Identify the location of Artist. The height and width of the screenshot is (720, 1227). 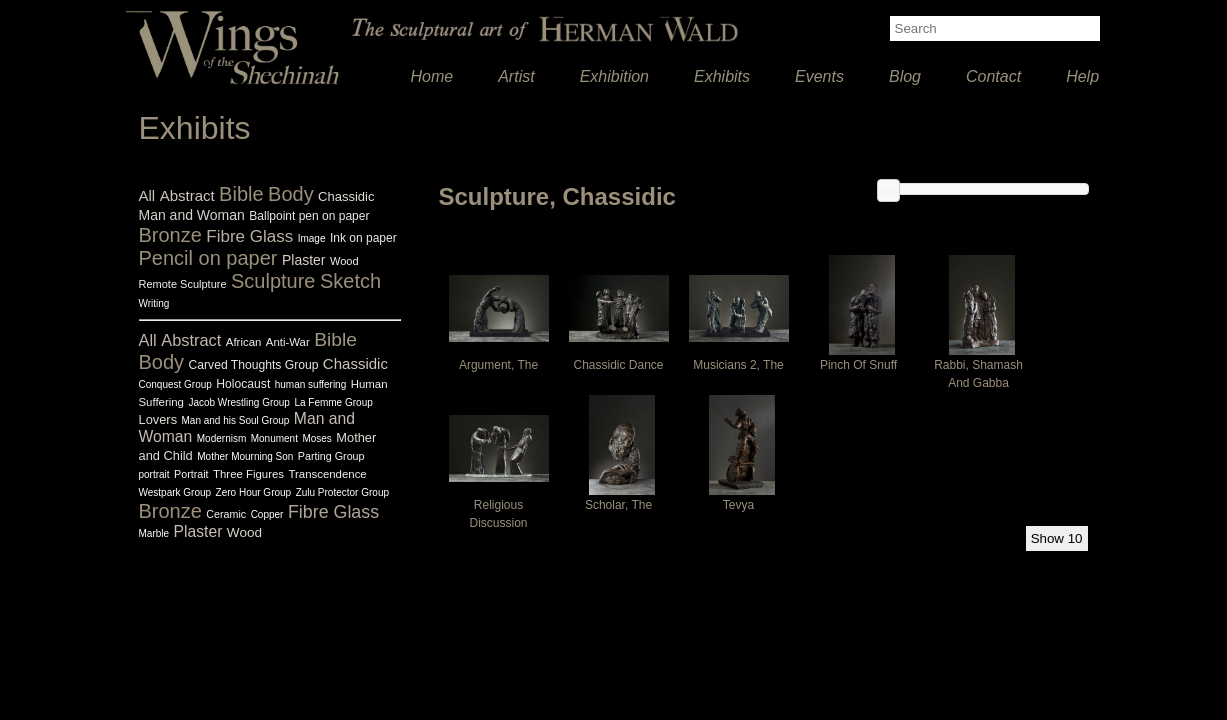
(516, 76).